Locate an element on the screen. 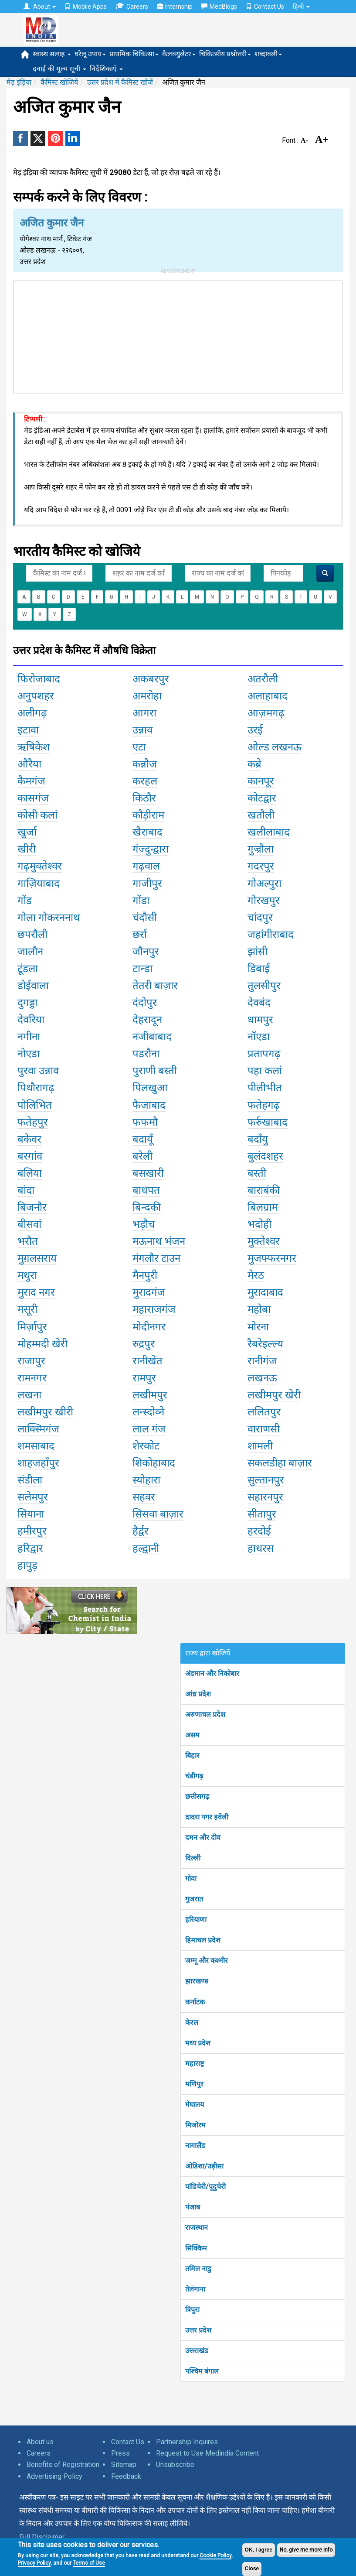 Image resolution: width=356 pixels, height=2576 pixels. औरैया is located at coordinates (29, 764).